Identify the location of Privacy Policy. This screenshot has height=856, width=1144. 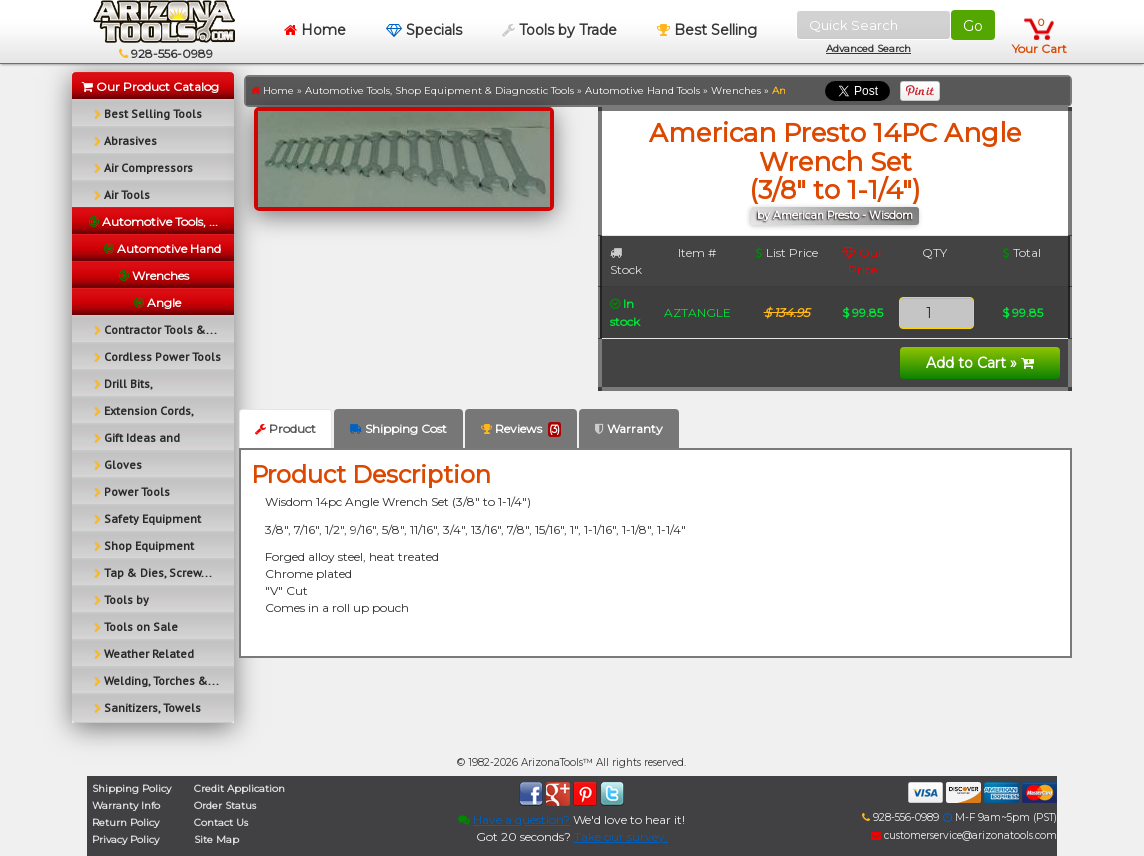
(125, 839).